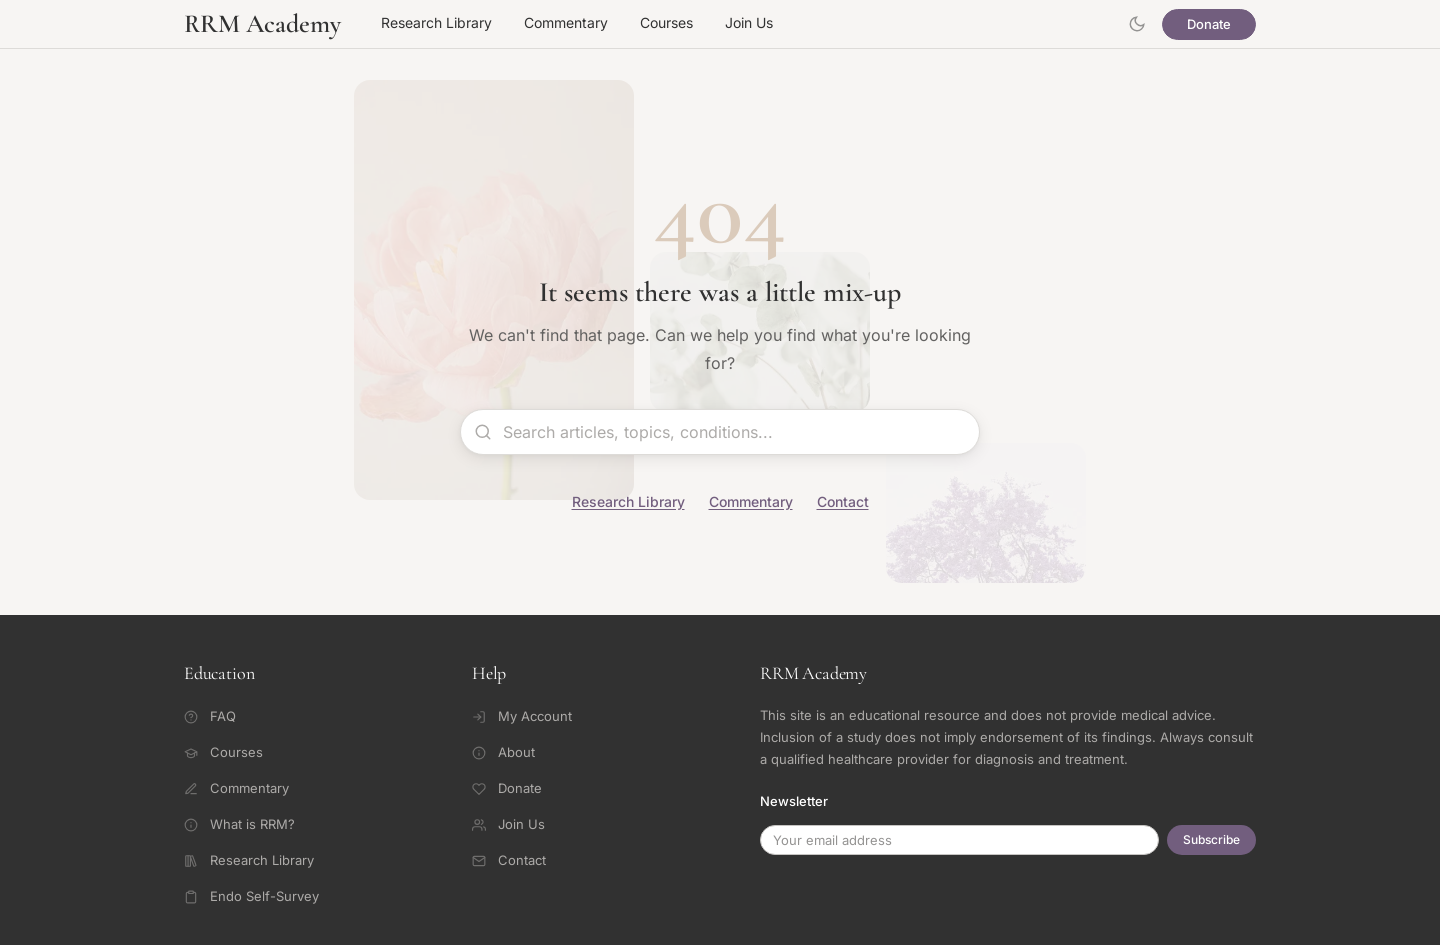 This screenshot has height=945, width=1440. Describe the element at coordinates (251, 896) in the screenshot. I see `Endo Self-Survey` at that location.